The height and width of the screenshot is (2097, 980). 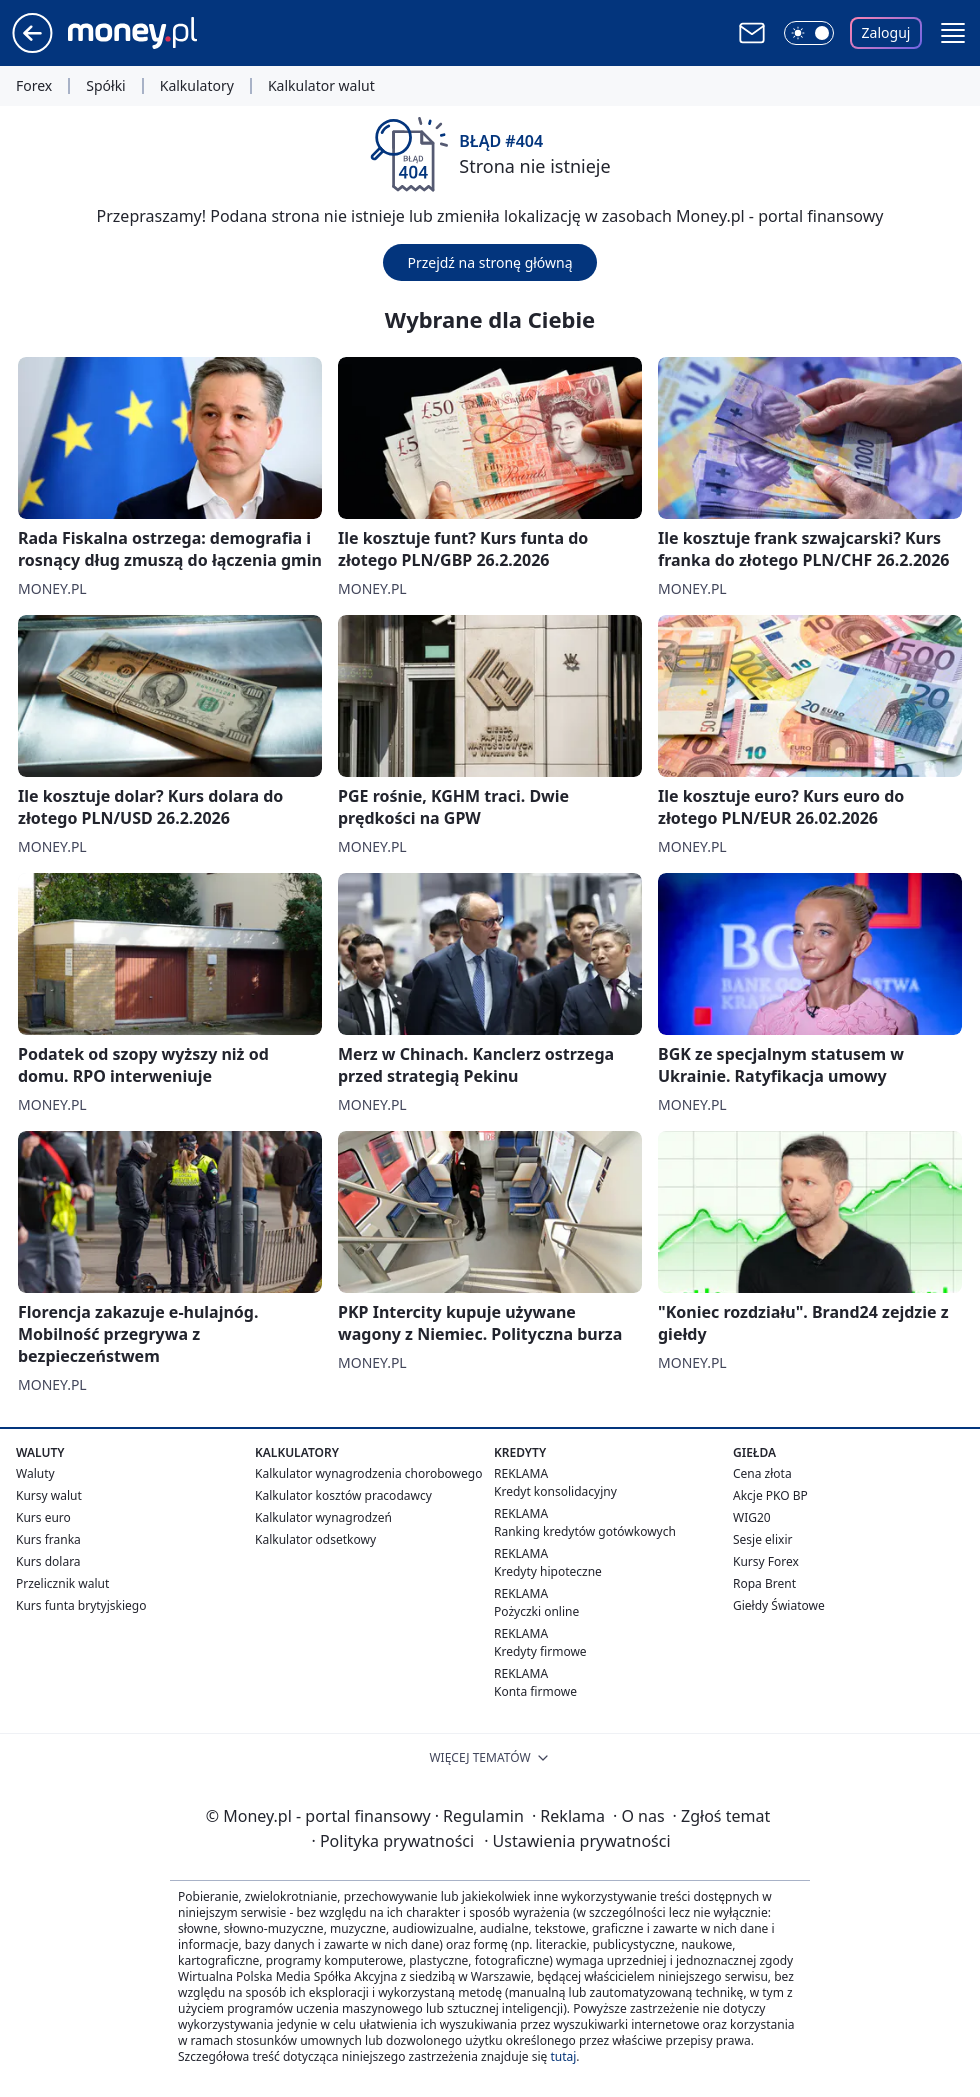 I want to click on Pożyczki online, so click(x=536, y=1611).